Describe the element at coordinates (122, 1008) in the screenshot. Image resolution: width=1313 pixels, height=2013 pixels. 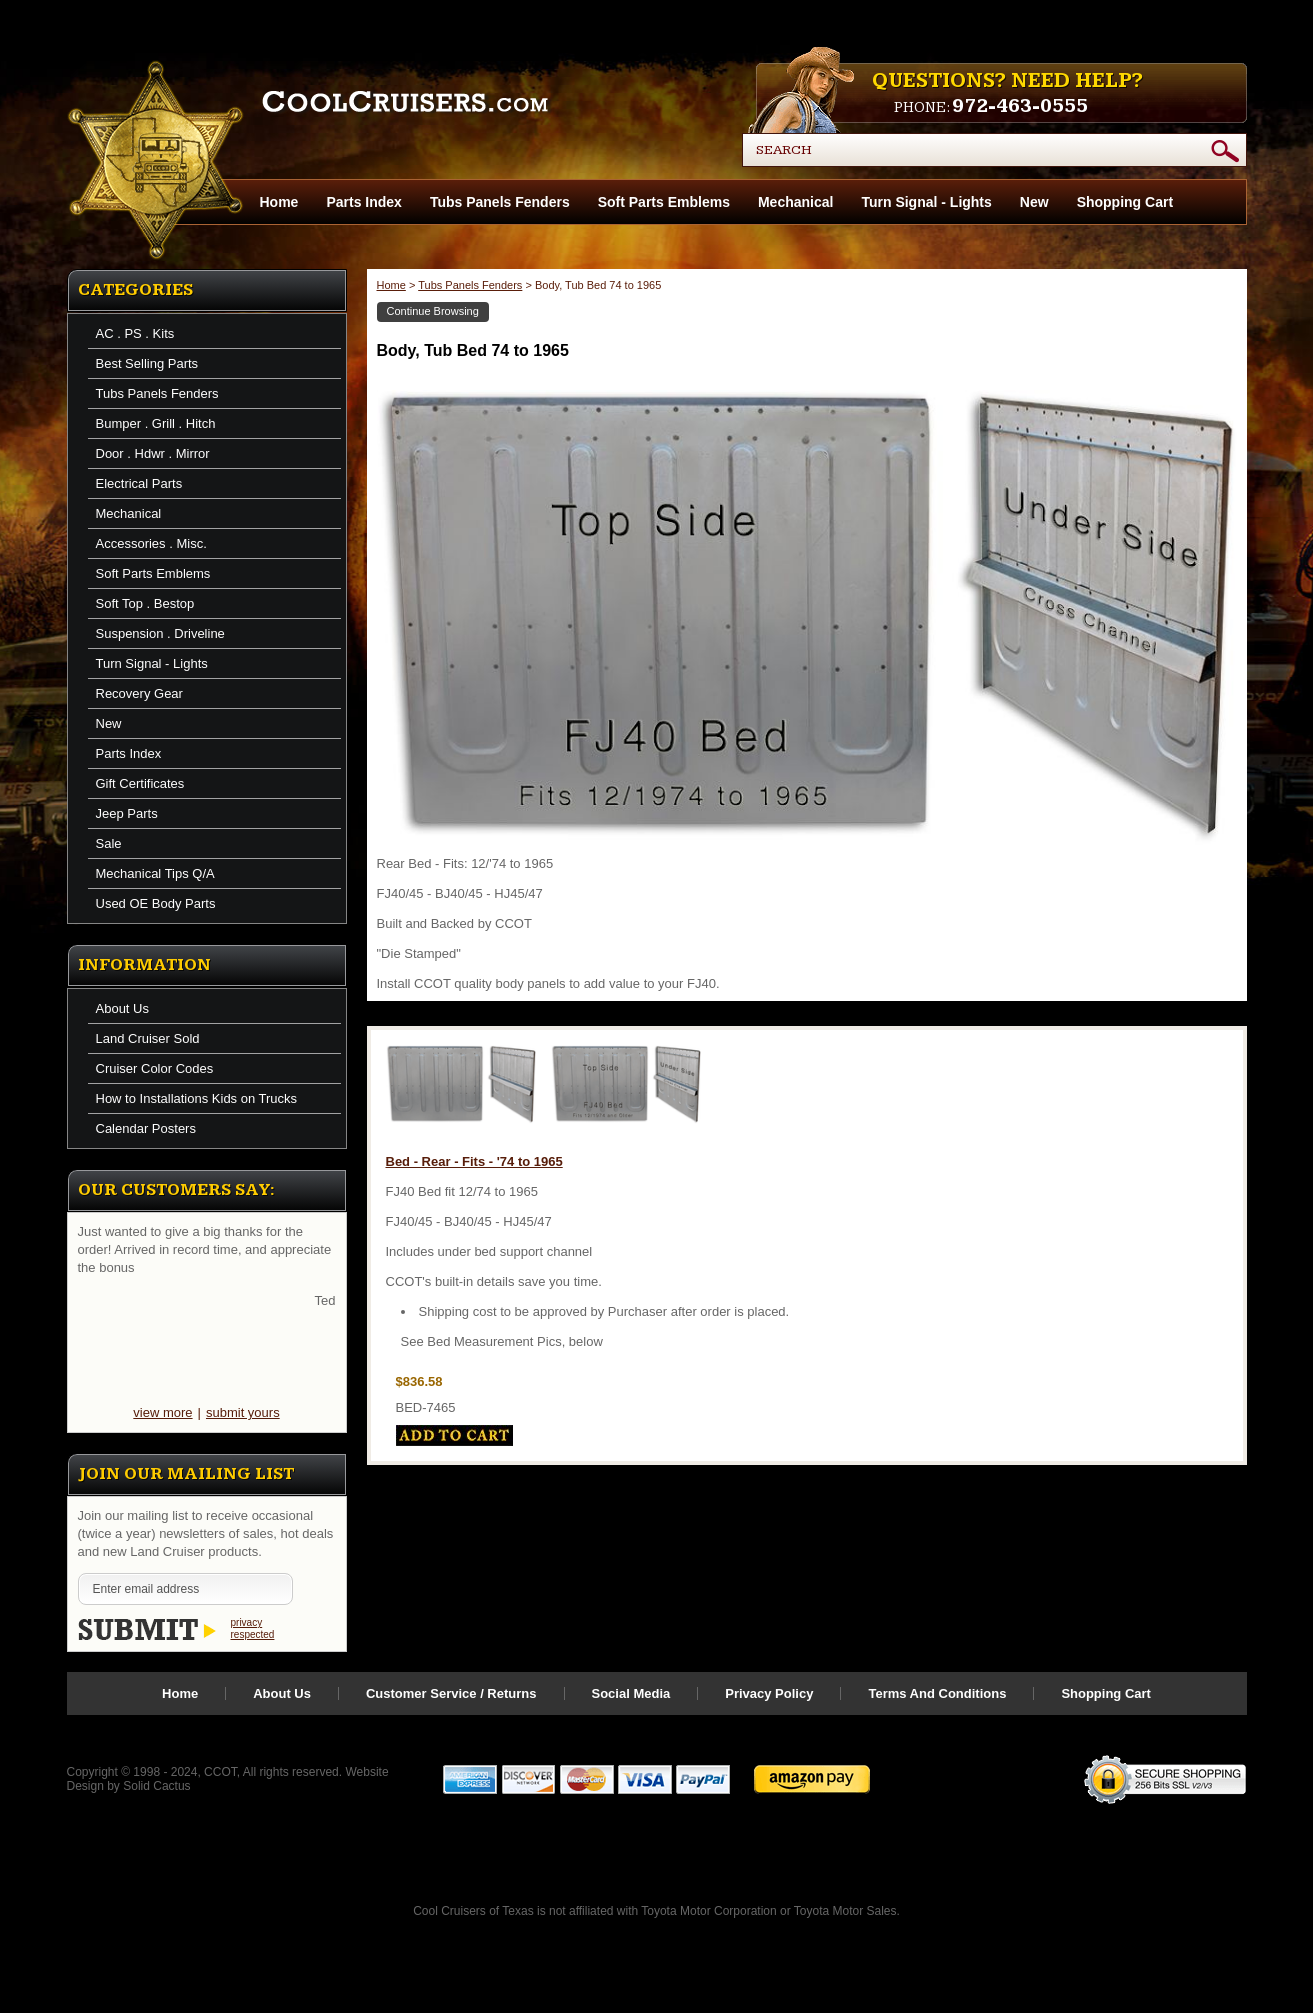
I see `About Us` at that location.